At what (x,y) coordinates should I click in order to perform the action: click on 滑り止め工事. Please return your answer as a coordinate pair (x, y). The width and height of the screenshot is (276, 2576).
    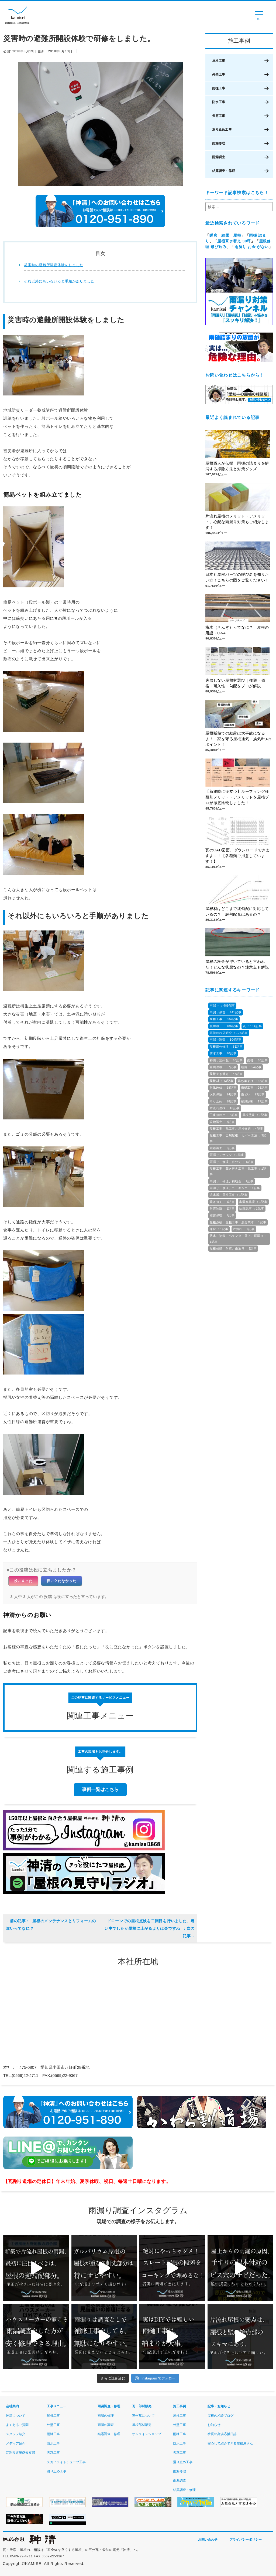
    Looking at the image, I should click on (222, 129).